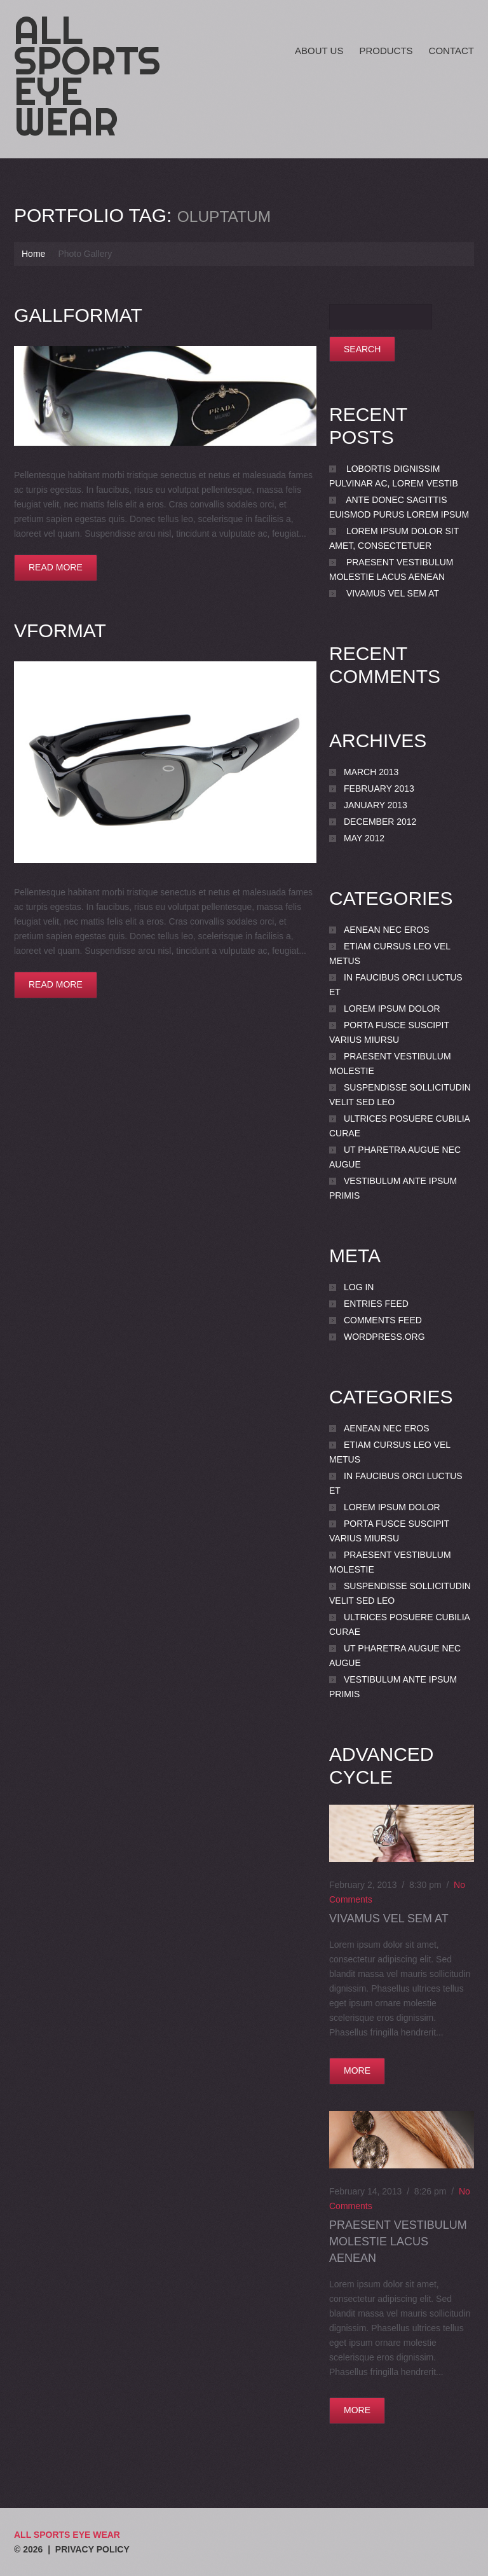 This screenshot has height=2576, width=488. What do you see at coordinates (385, 50) in the screenshot?
I see `Products` at bounding box center [385, 50].